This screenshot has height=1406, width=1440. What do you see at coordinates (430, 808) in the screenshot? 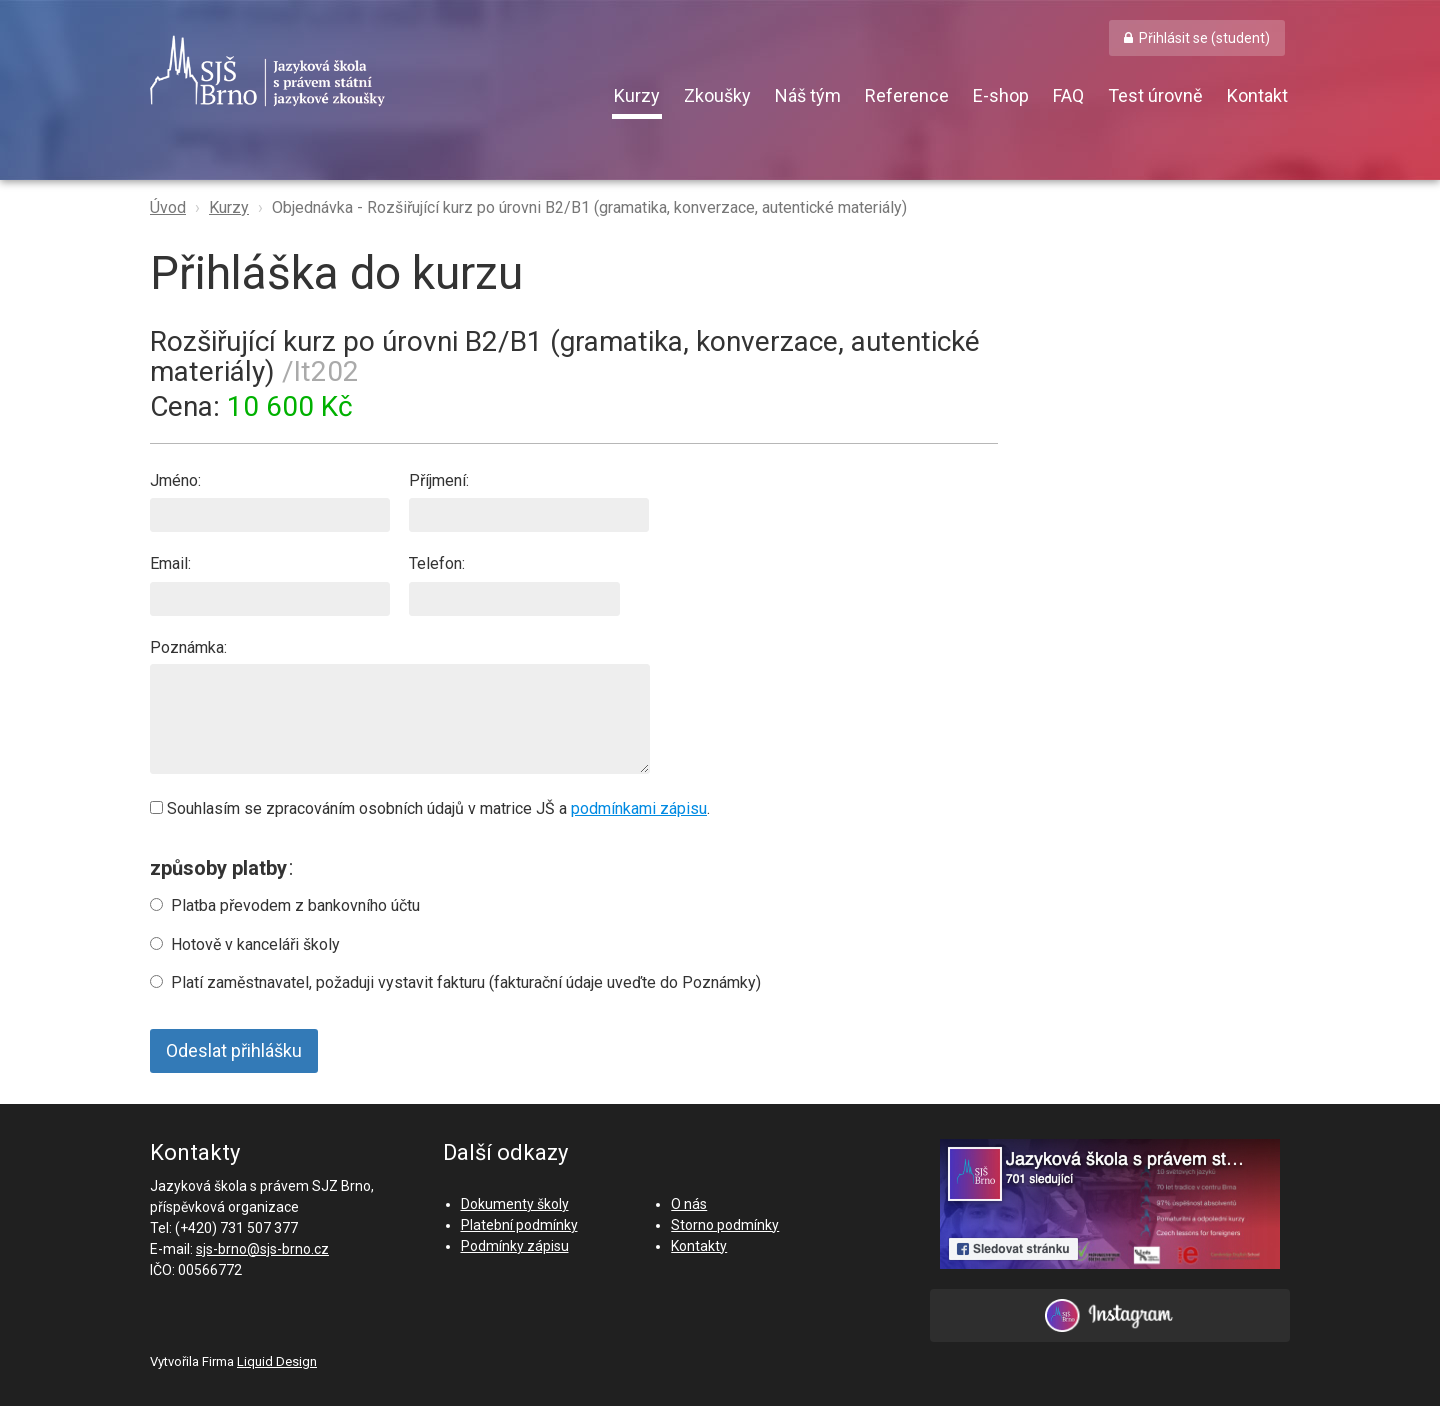
I see `Souhlasím se zpracováním osobních údajů v matrice JŠ a .` at bounding box center [430, 808].